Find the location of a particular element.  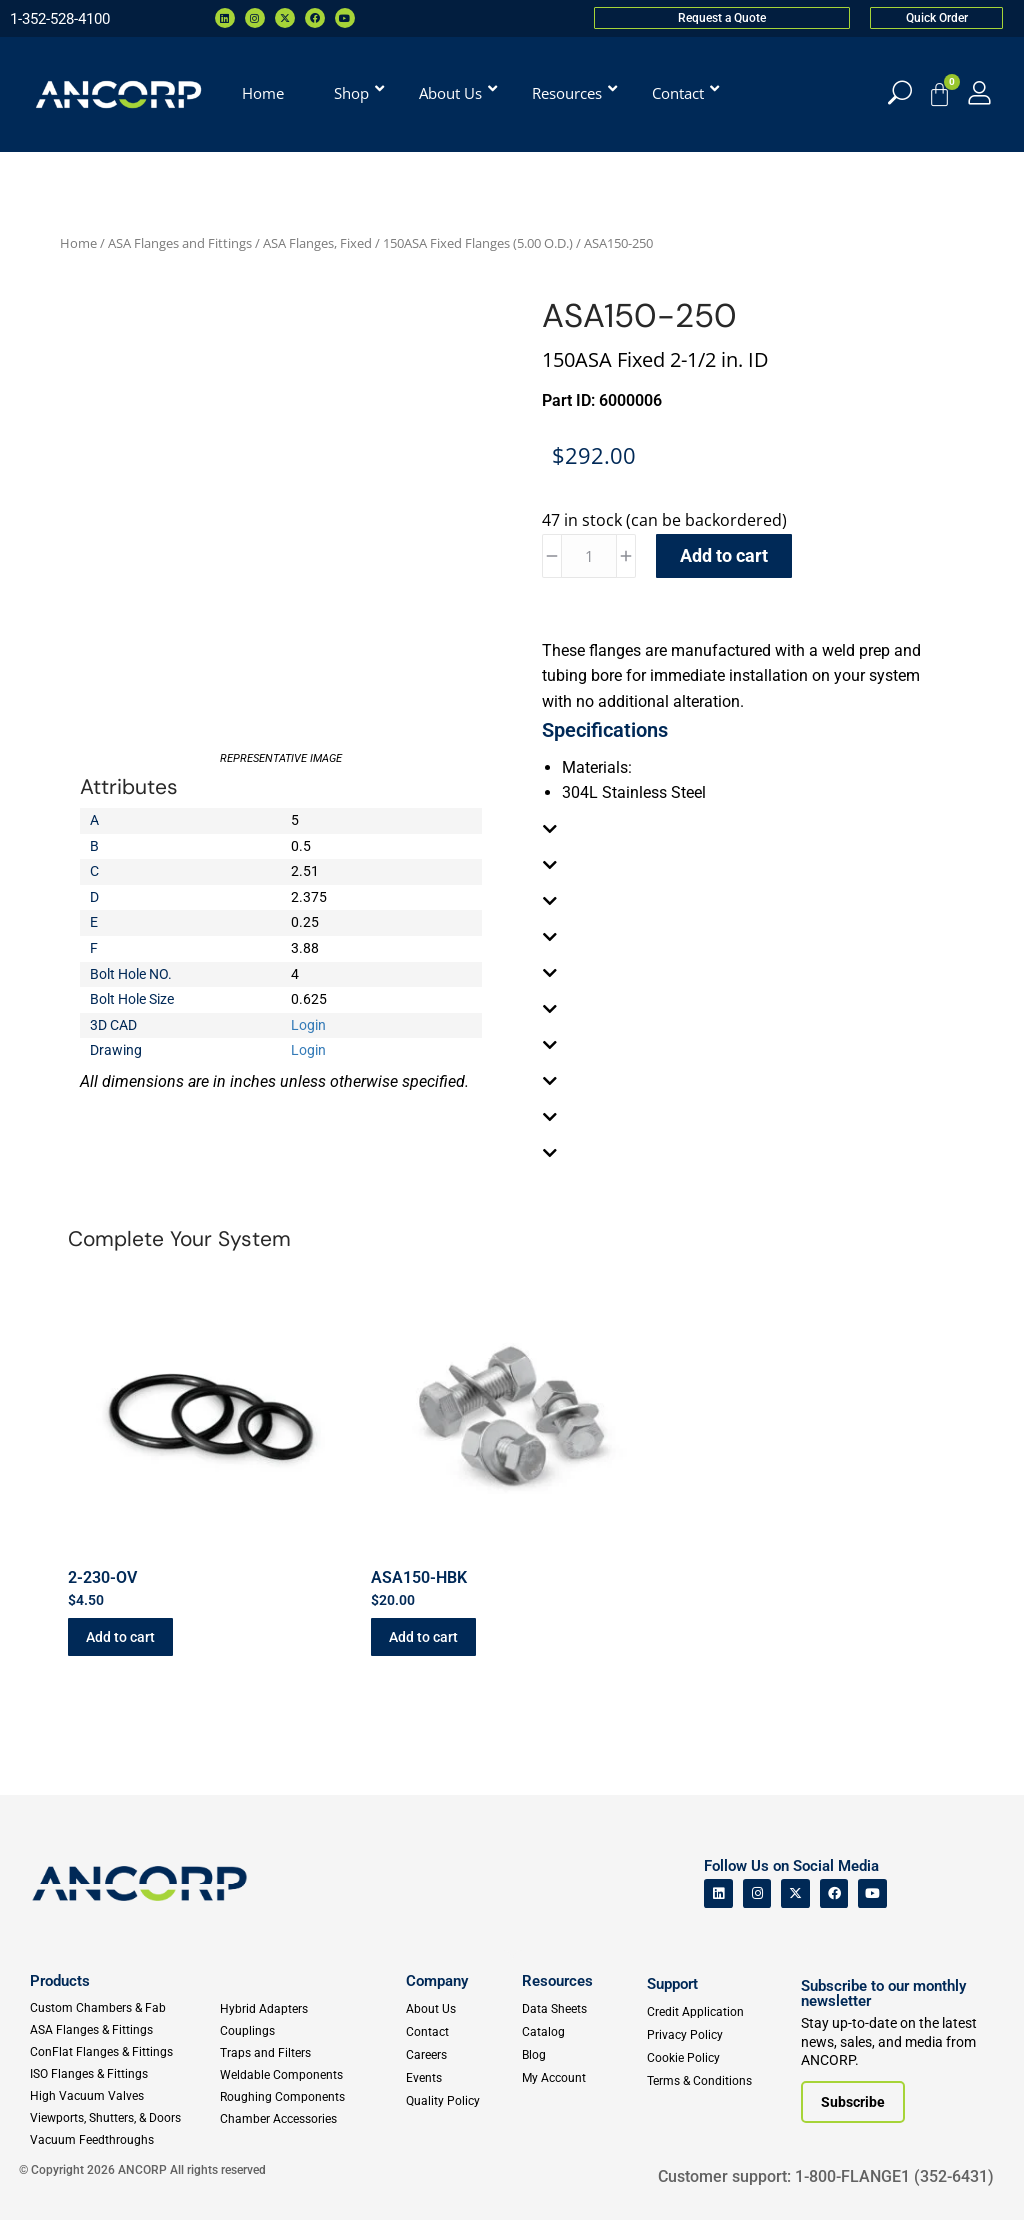

[Chamber Accessories] is located at coordinates (308, 2119).